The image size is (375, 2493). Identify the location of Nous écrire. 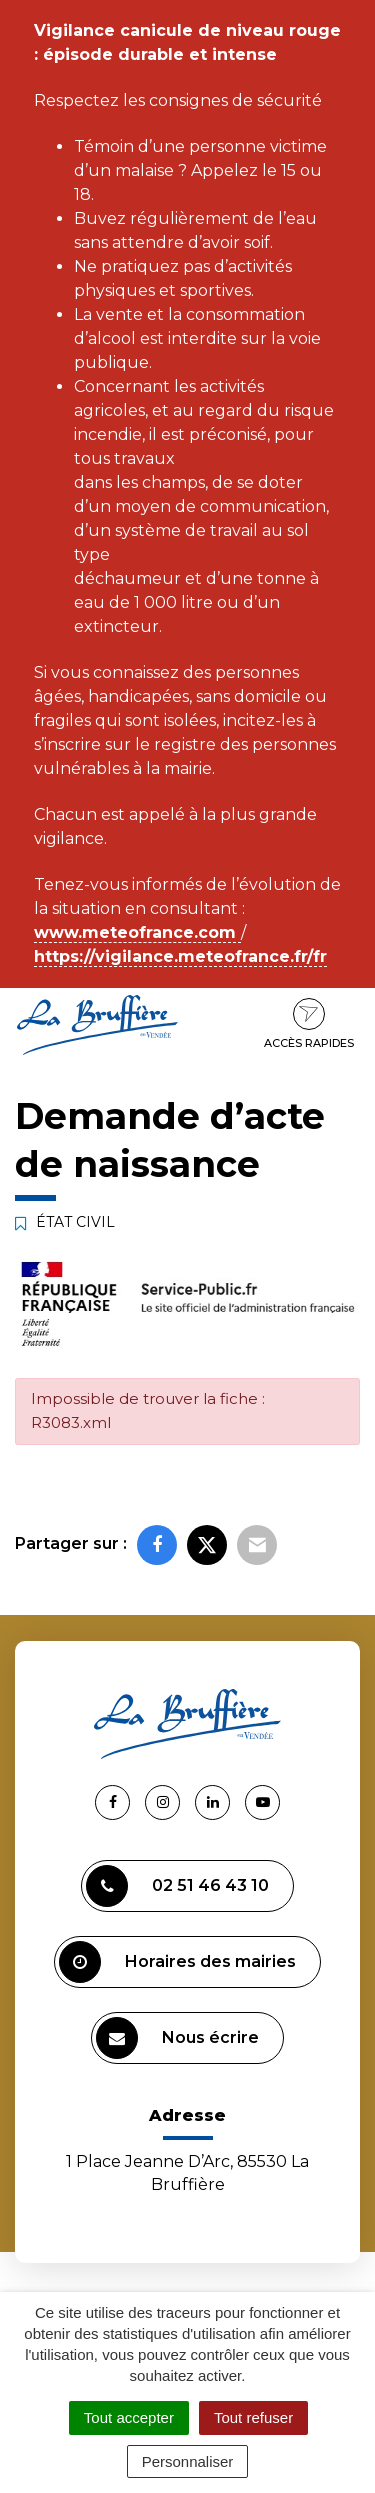
(177, 2038).